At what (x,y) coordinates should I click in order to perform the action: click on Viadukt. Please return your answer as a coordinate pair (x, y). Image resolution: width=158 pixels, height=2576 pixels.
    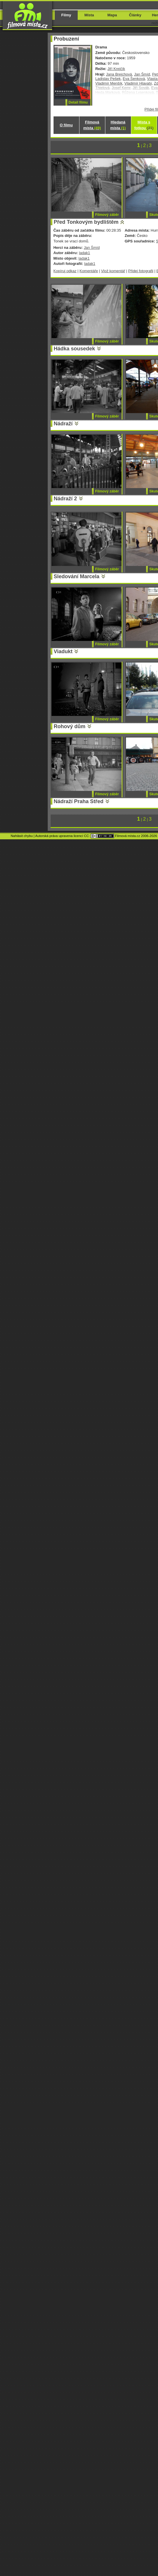
    Looking at the image, I should click on (63, 651).